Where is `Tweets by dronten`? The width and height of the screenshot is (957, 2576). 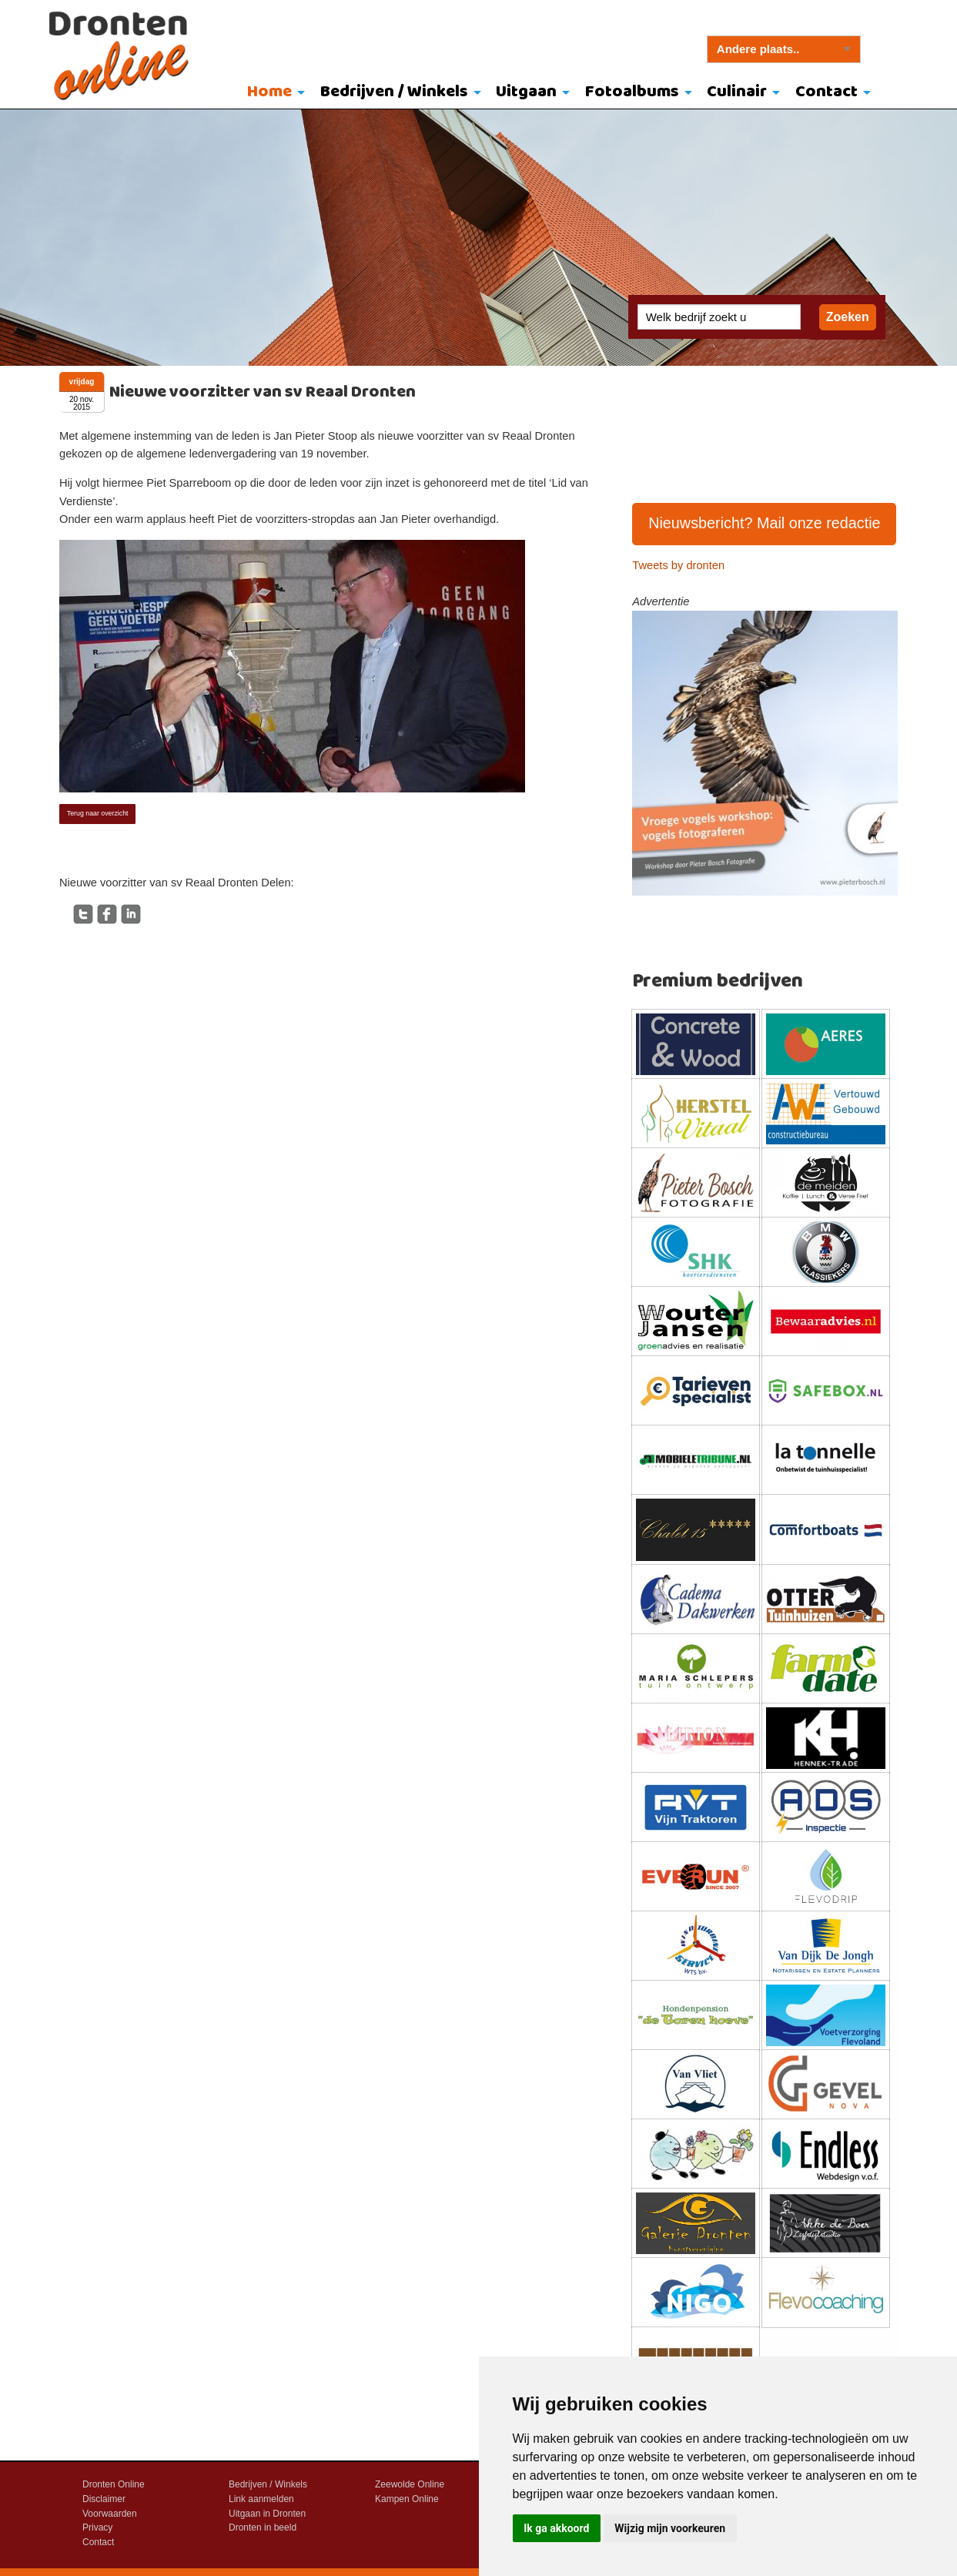
Tweets by dronten is located at coordinates (678, 565).